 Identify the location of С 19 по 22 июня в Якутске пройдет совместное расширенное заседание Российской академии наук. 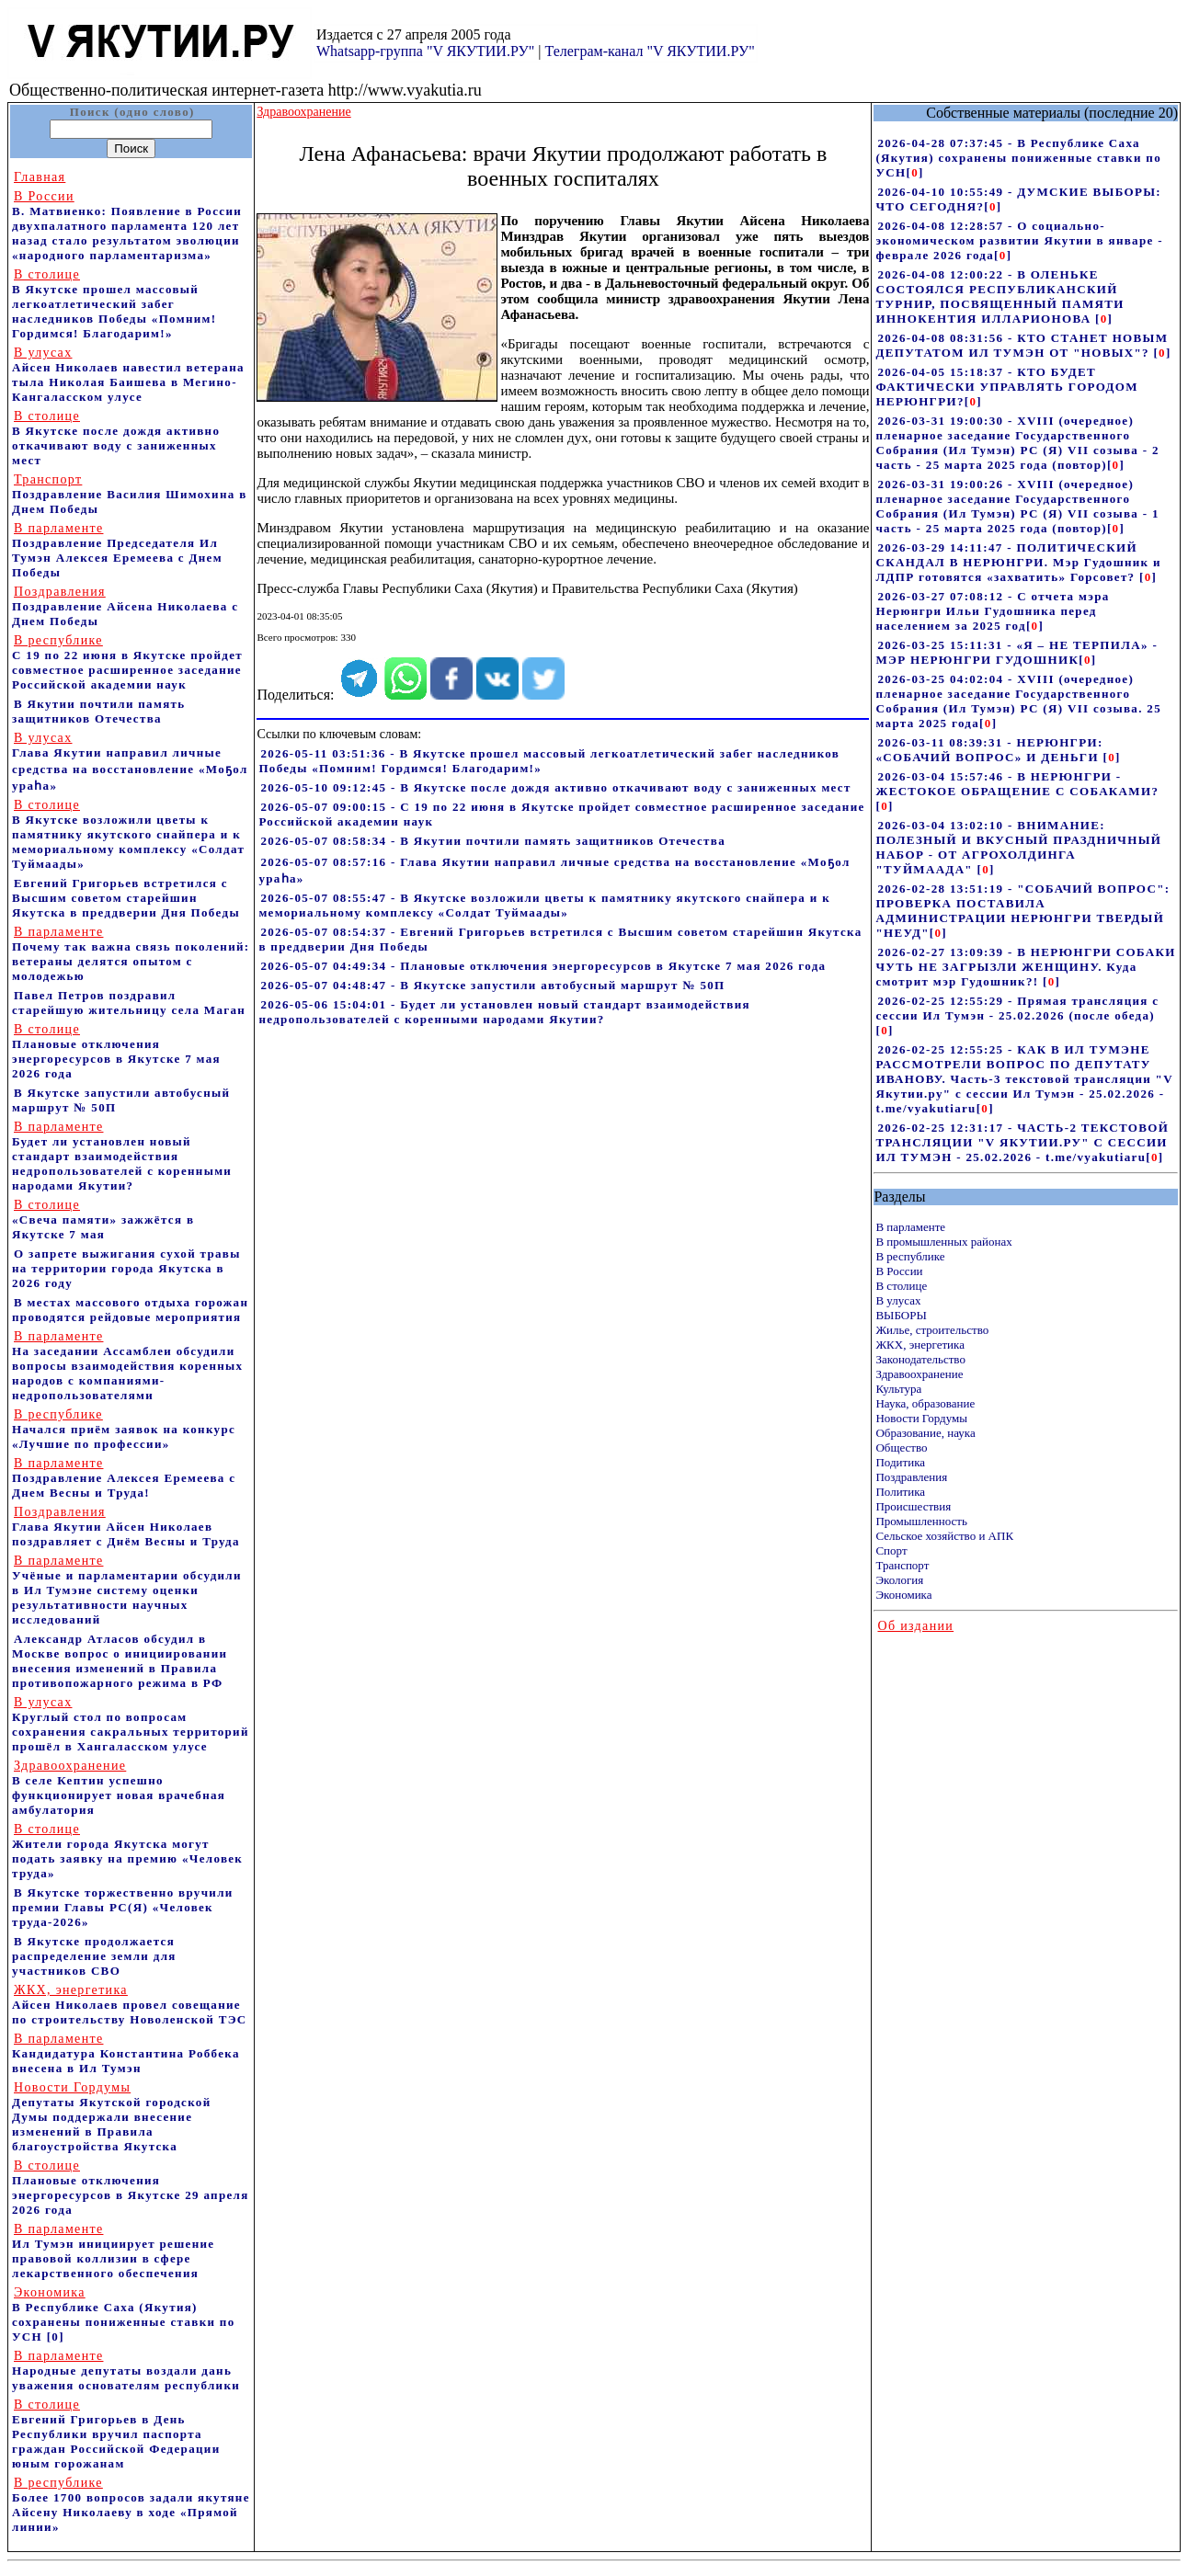
(127, 662).